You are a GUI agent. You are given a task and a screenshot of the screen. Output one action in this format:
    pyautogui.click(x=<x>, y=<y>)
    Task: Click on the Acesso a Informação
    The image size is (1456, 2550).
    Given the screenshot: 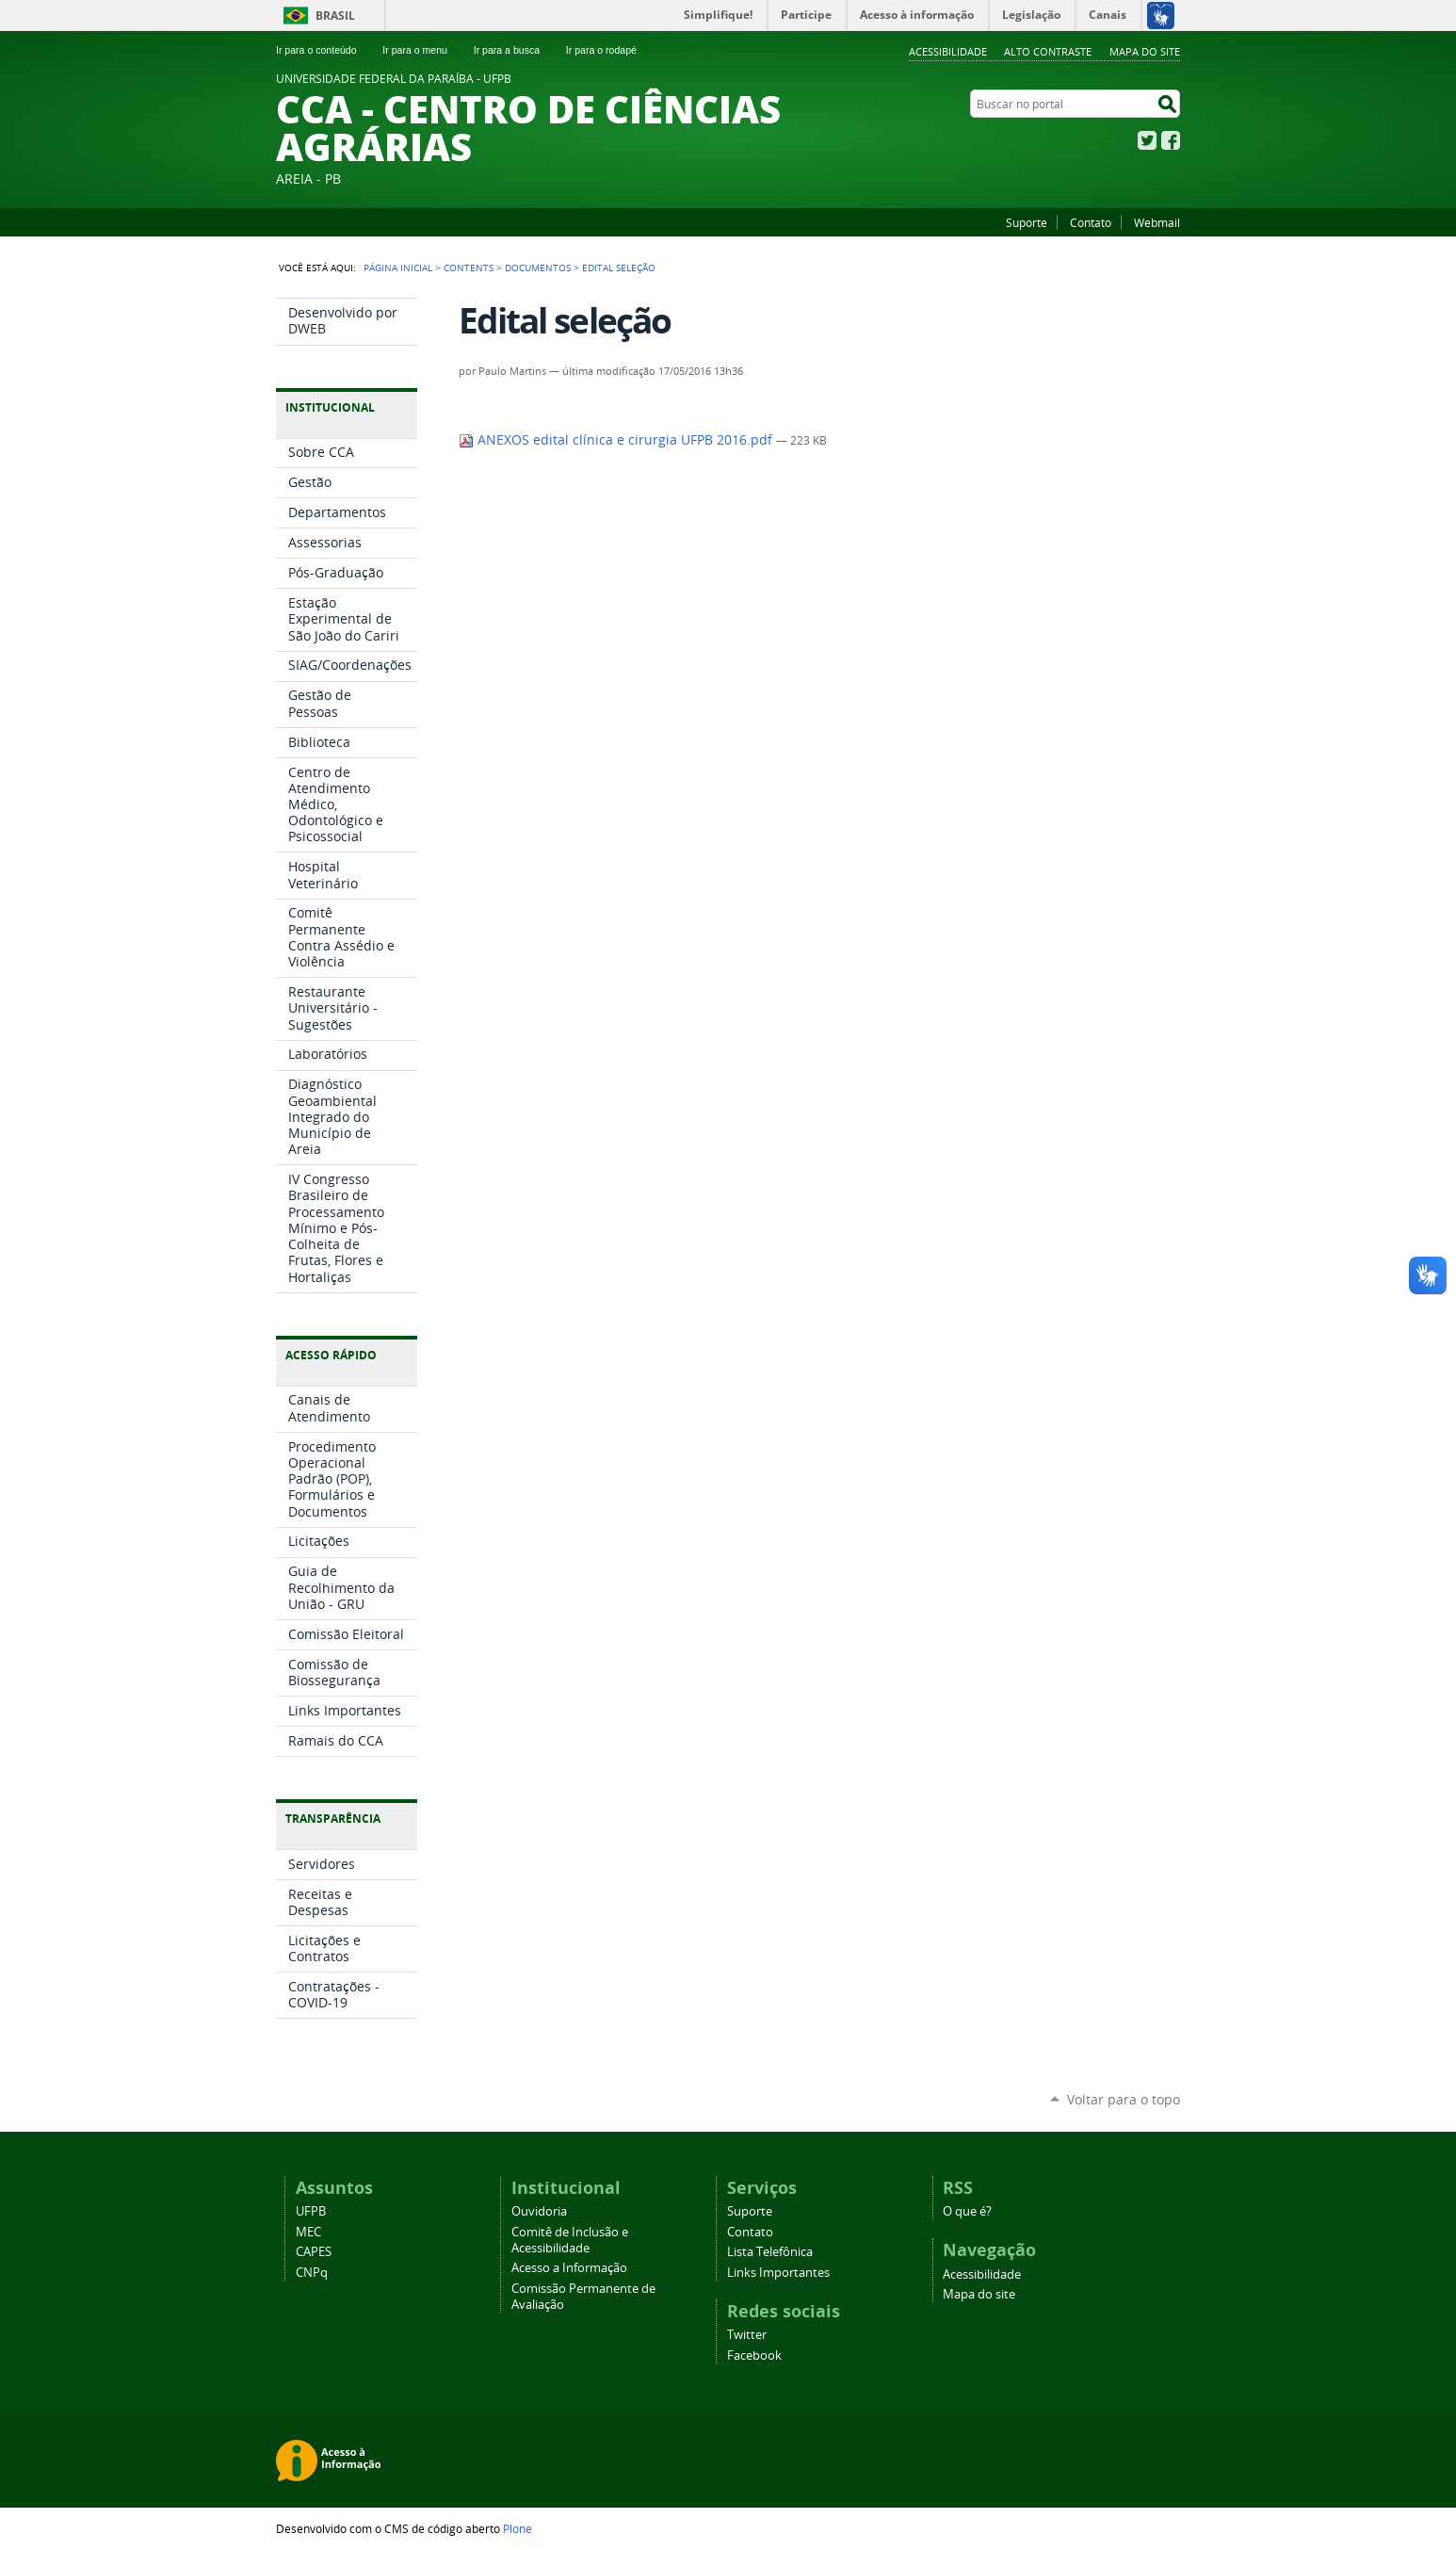 What is the action you would take?
    pyautogui.click(x=569, y=2268)
    